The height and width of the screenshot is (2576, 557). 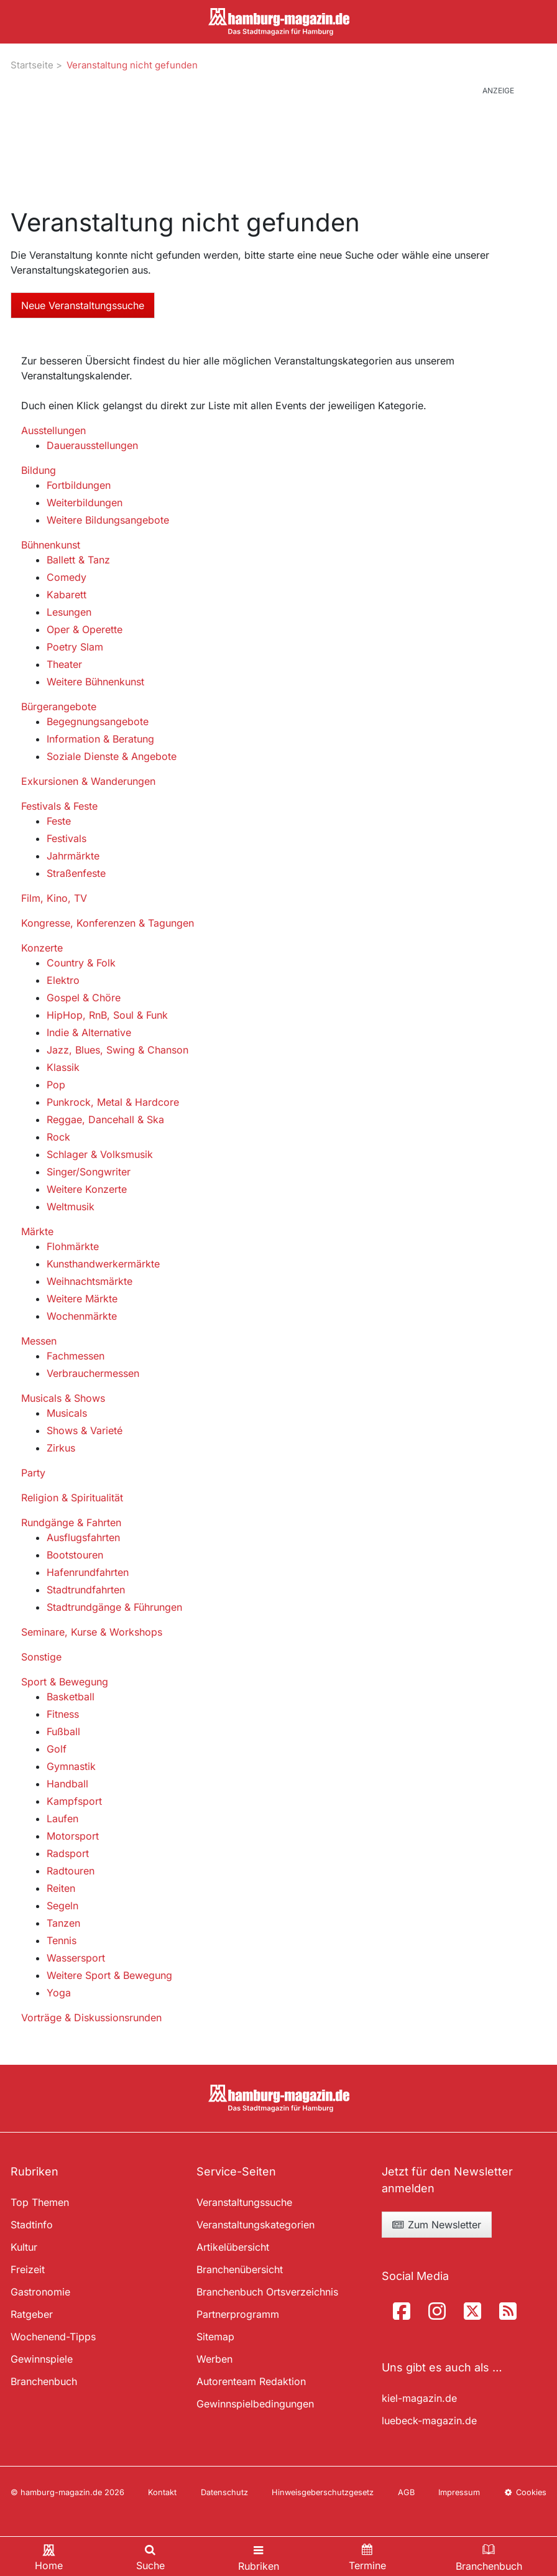 What do you see at coordinates (37, 1231) in the screenshot?
I see `Märkte` at bounding box center [37, 1231].